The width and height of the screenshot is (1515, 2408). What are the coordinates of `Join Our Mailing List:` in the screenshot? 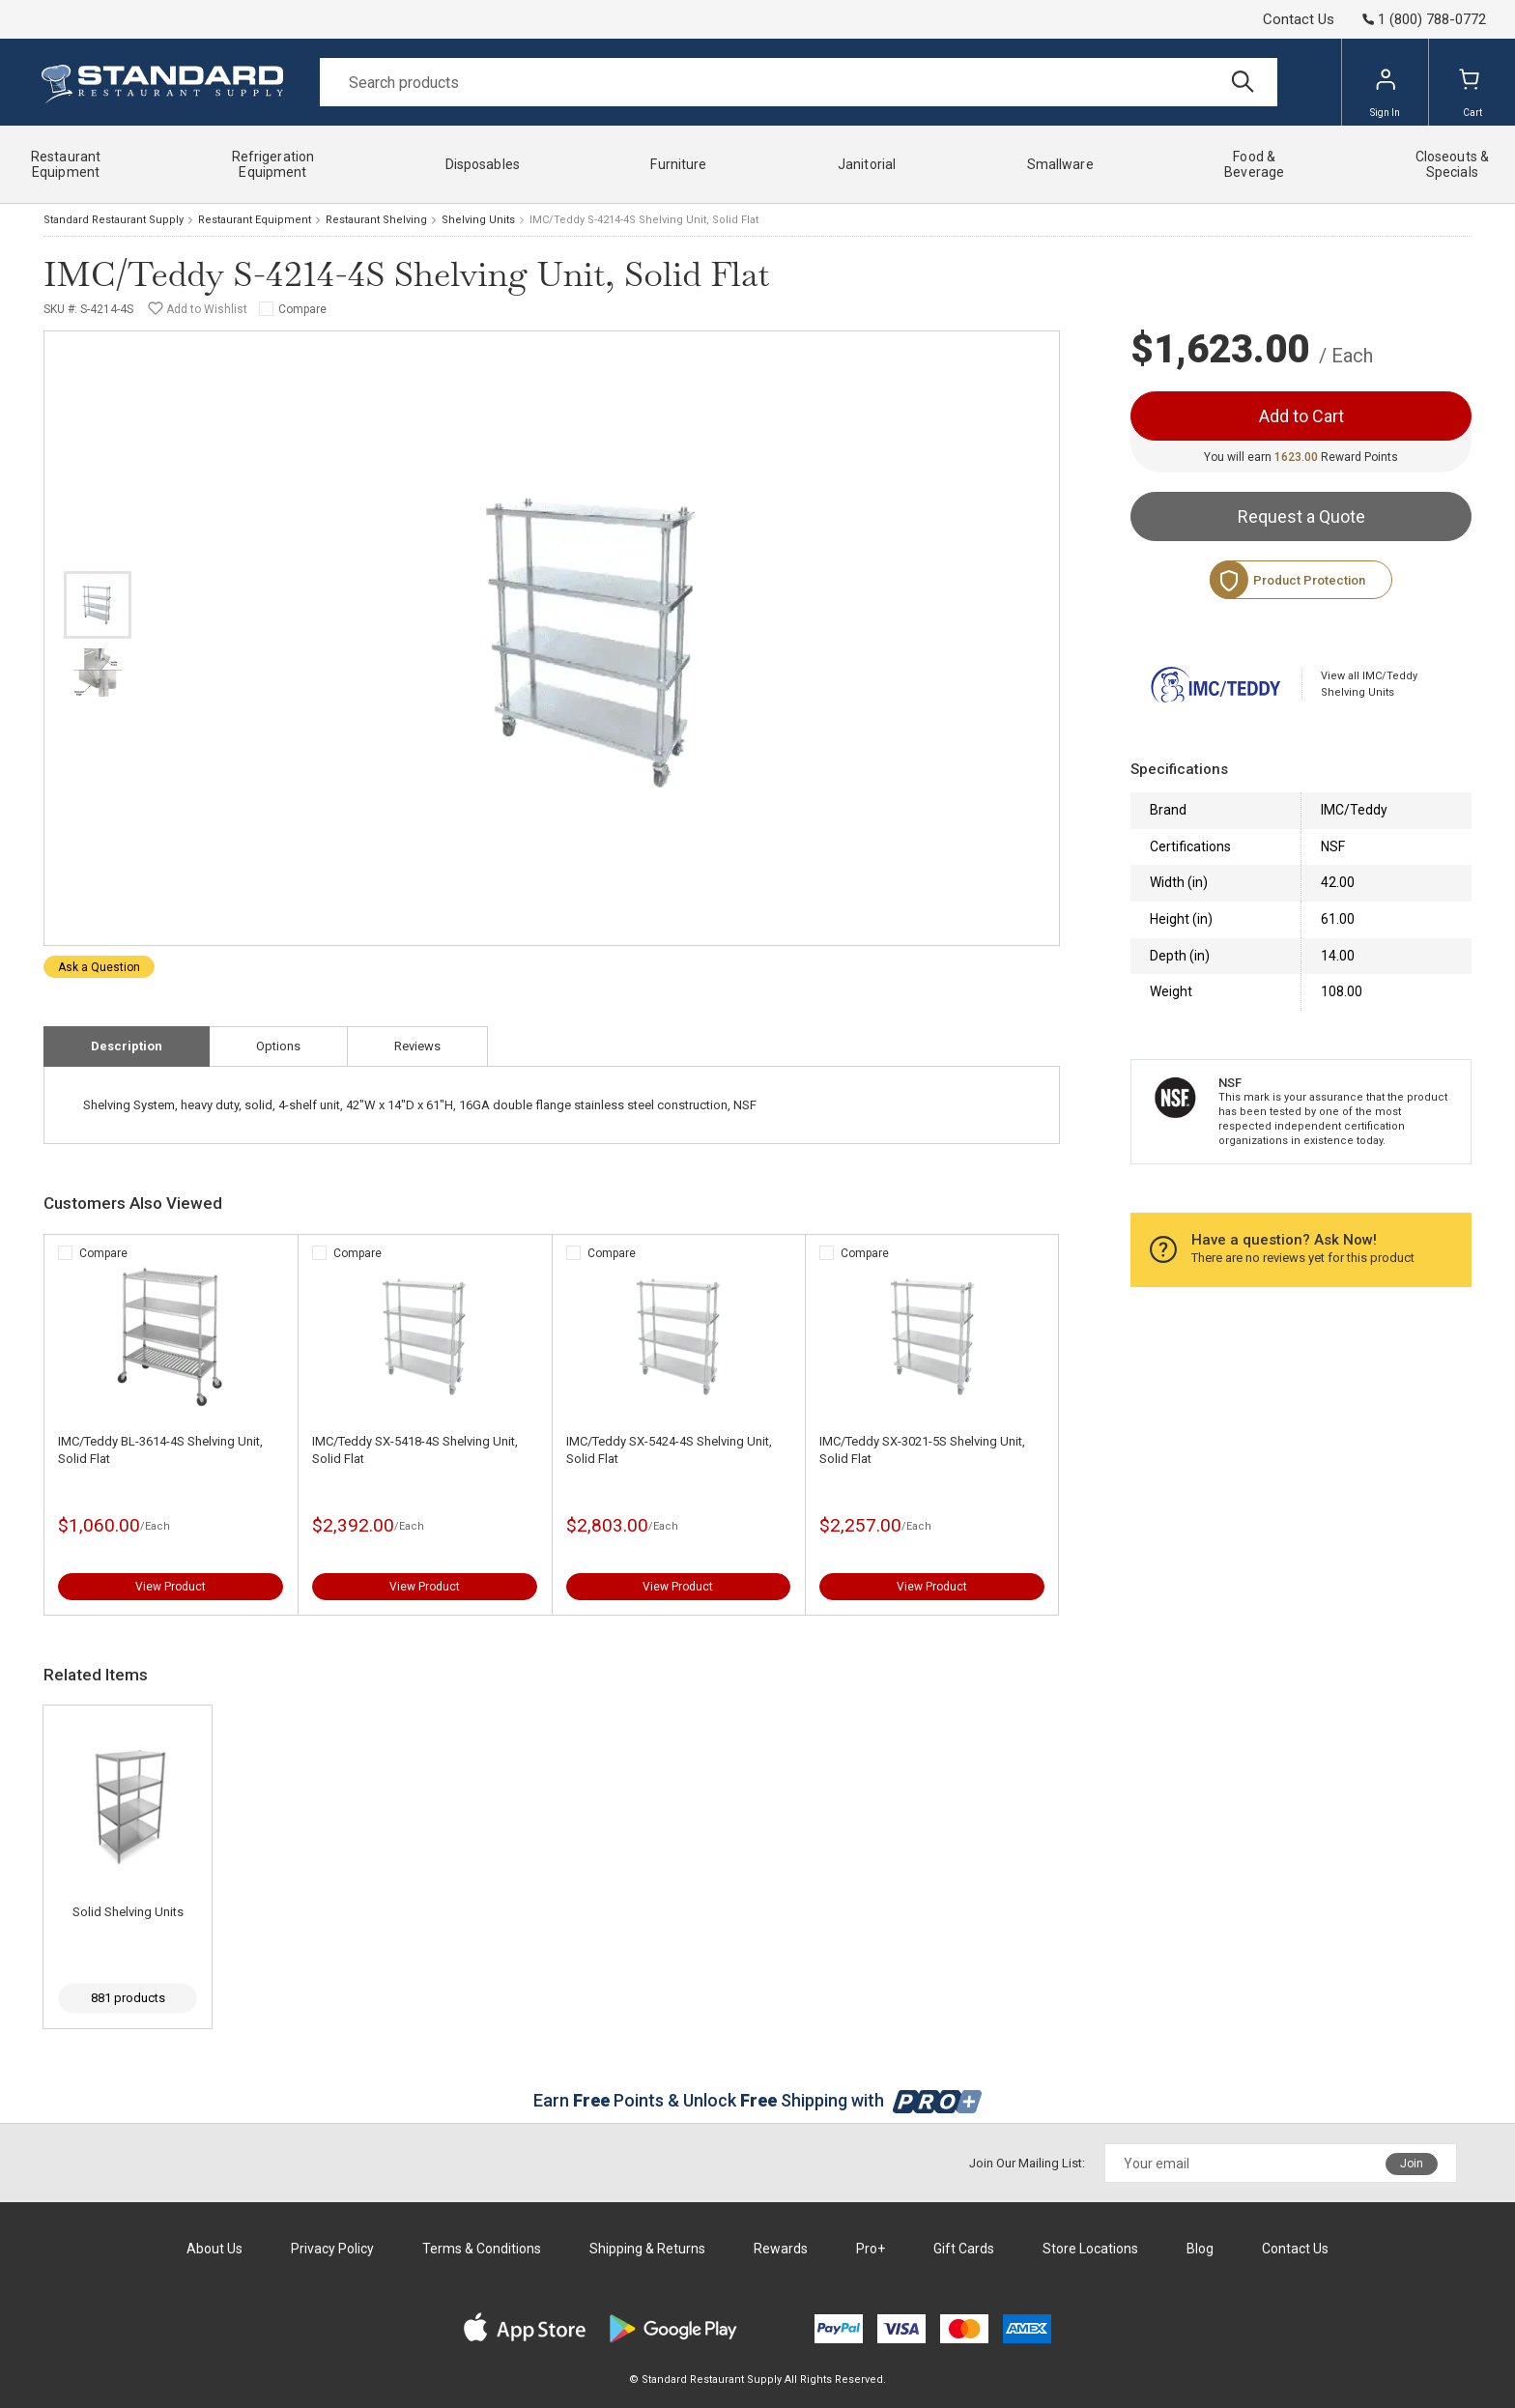 It's located at (1027, 2163).